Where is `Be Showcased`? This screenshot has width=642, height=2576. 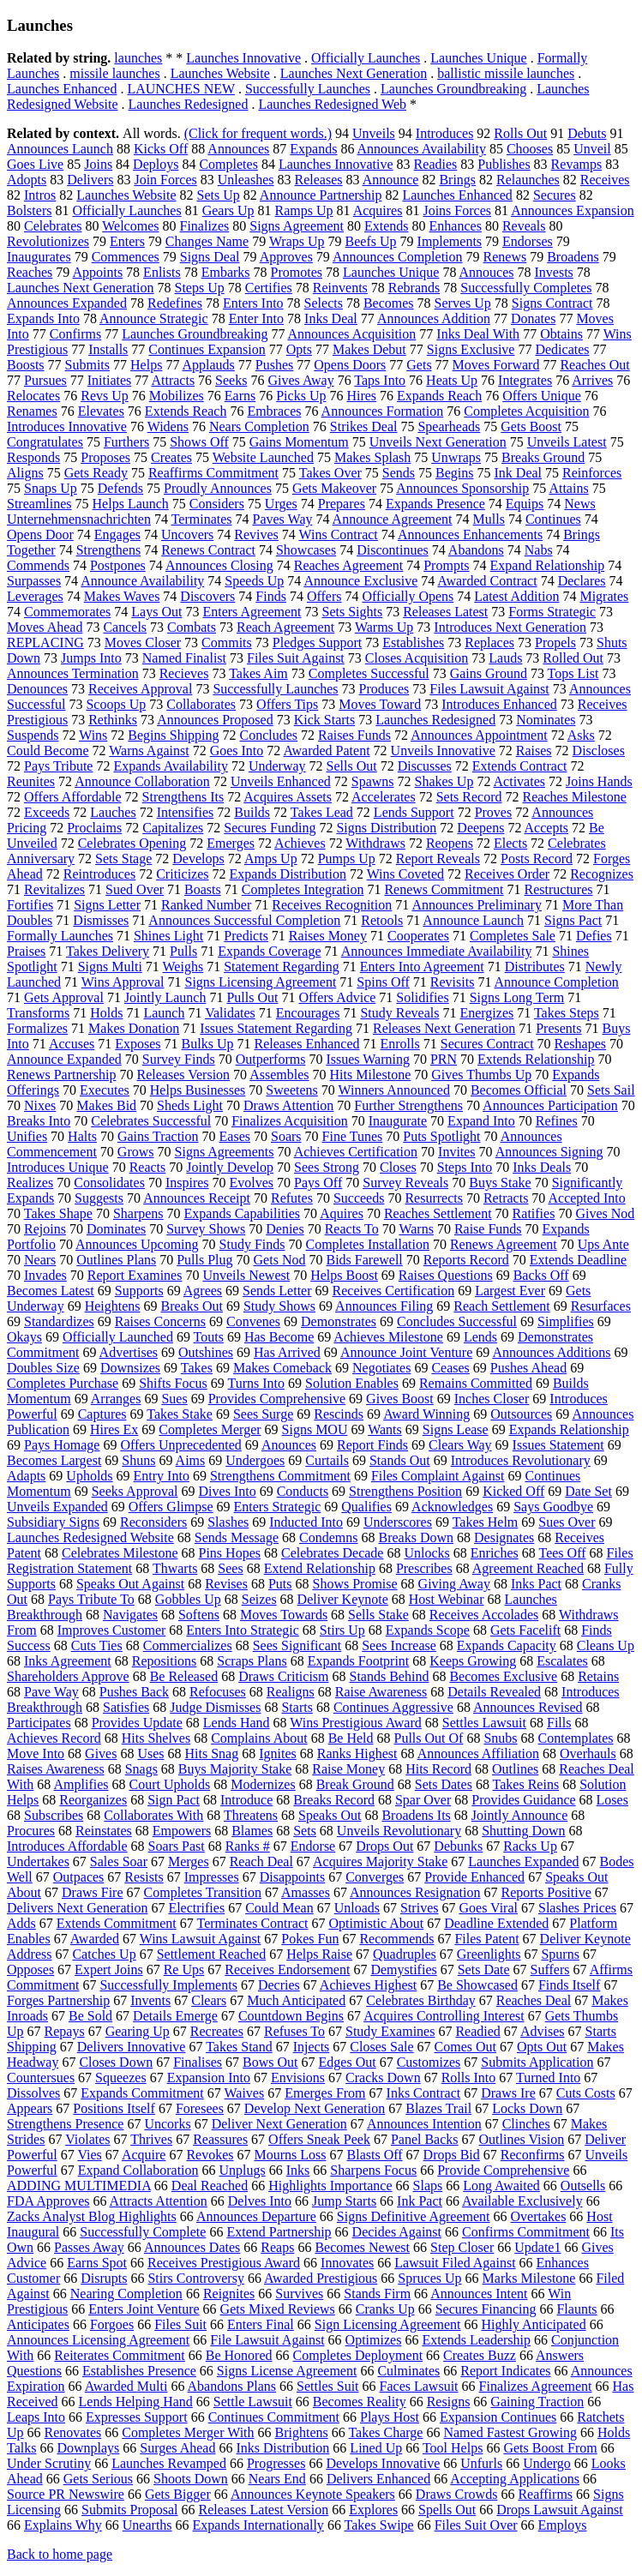 Be Showcased is located at coordinates (477, 1985).